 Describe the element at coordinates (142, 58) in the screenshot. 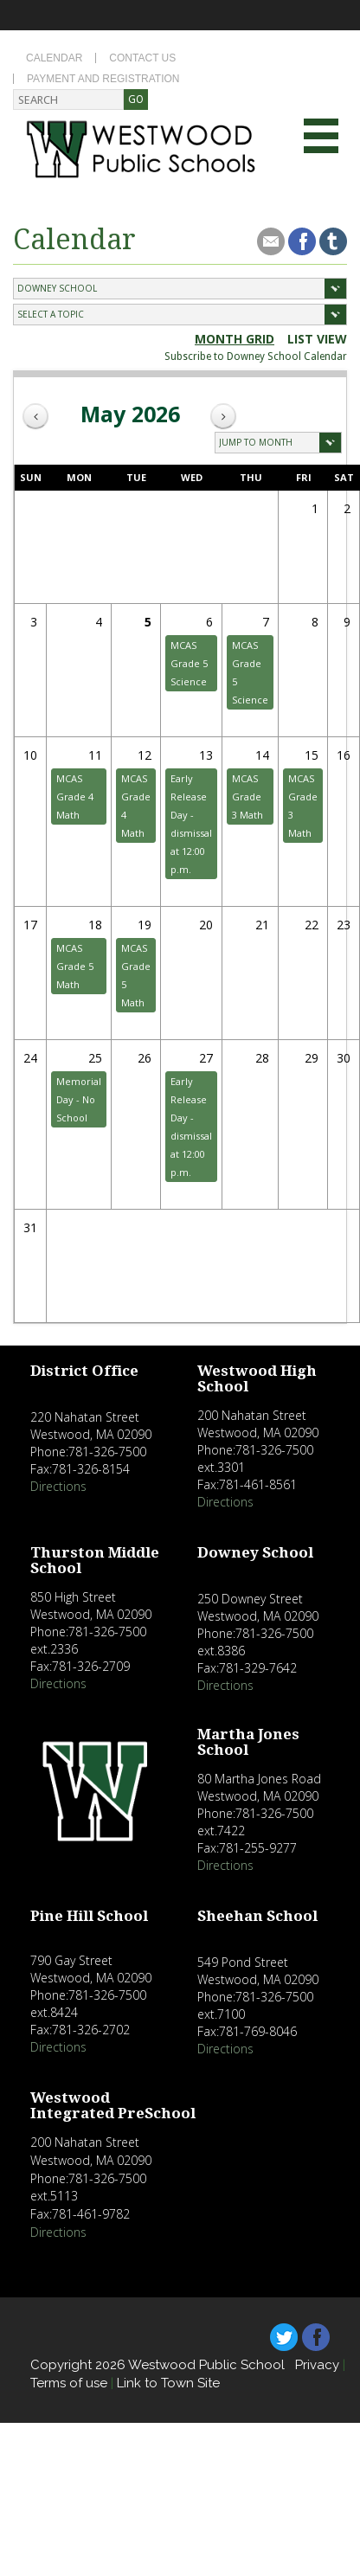

I see `Contact Us` at that location.